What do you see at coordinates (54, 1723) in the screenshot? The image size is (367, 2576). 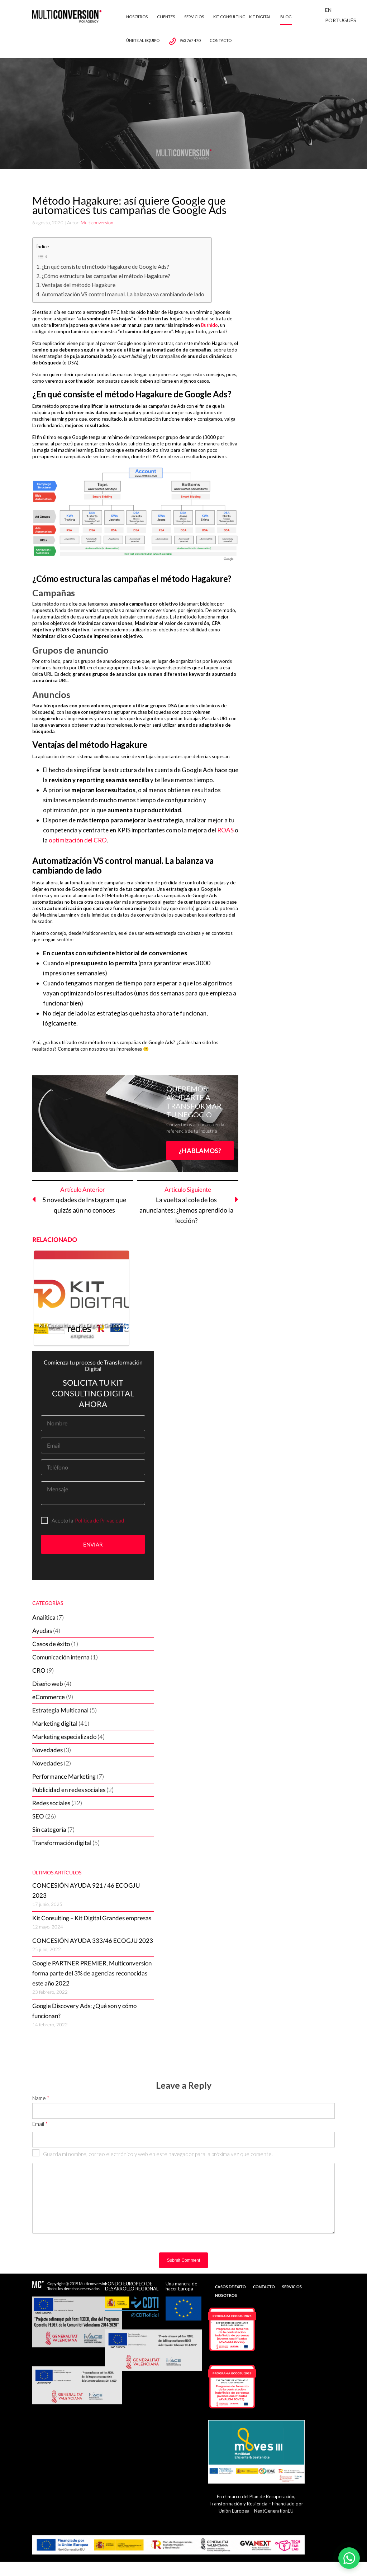 I see `Marketing digital` at bounding box center [54, 1723].